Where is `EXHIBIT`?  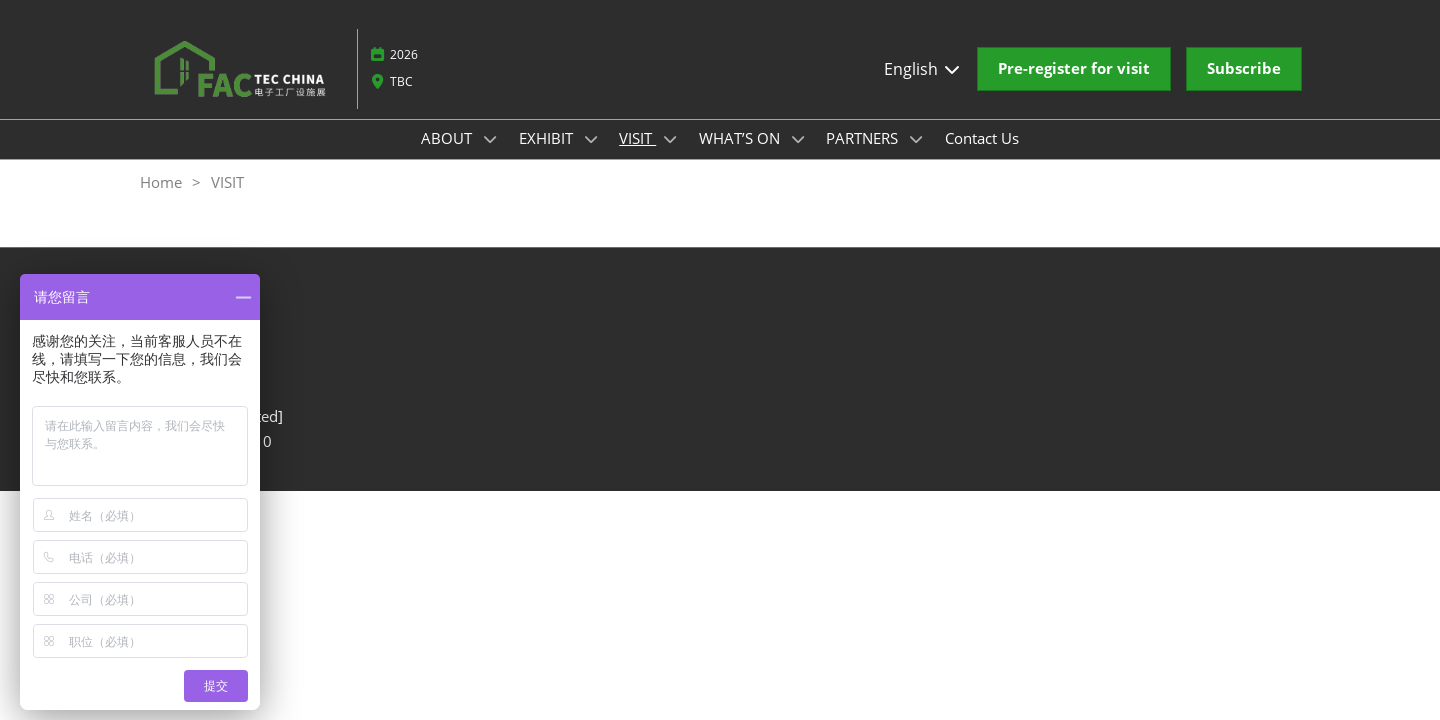
EXHIBIT is located at coordinates (548, 138).